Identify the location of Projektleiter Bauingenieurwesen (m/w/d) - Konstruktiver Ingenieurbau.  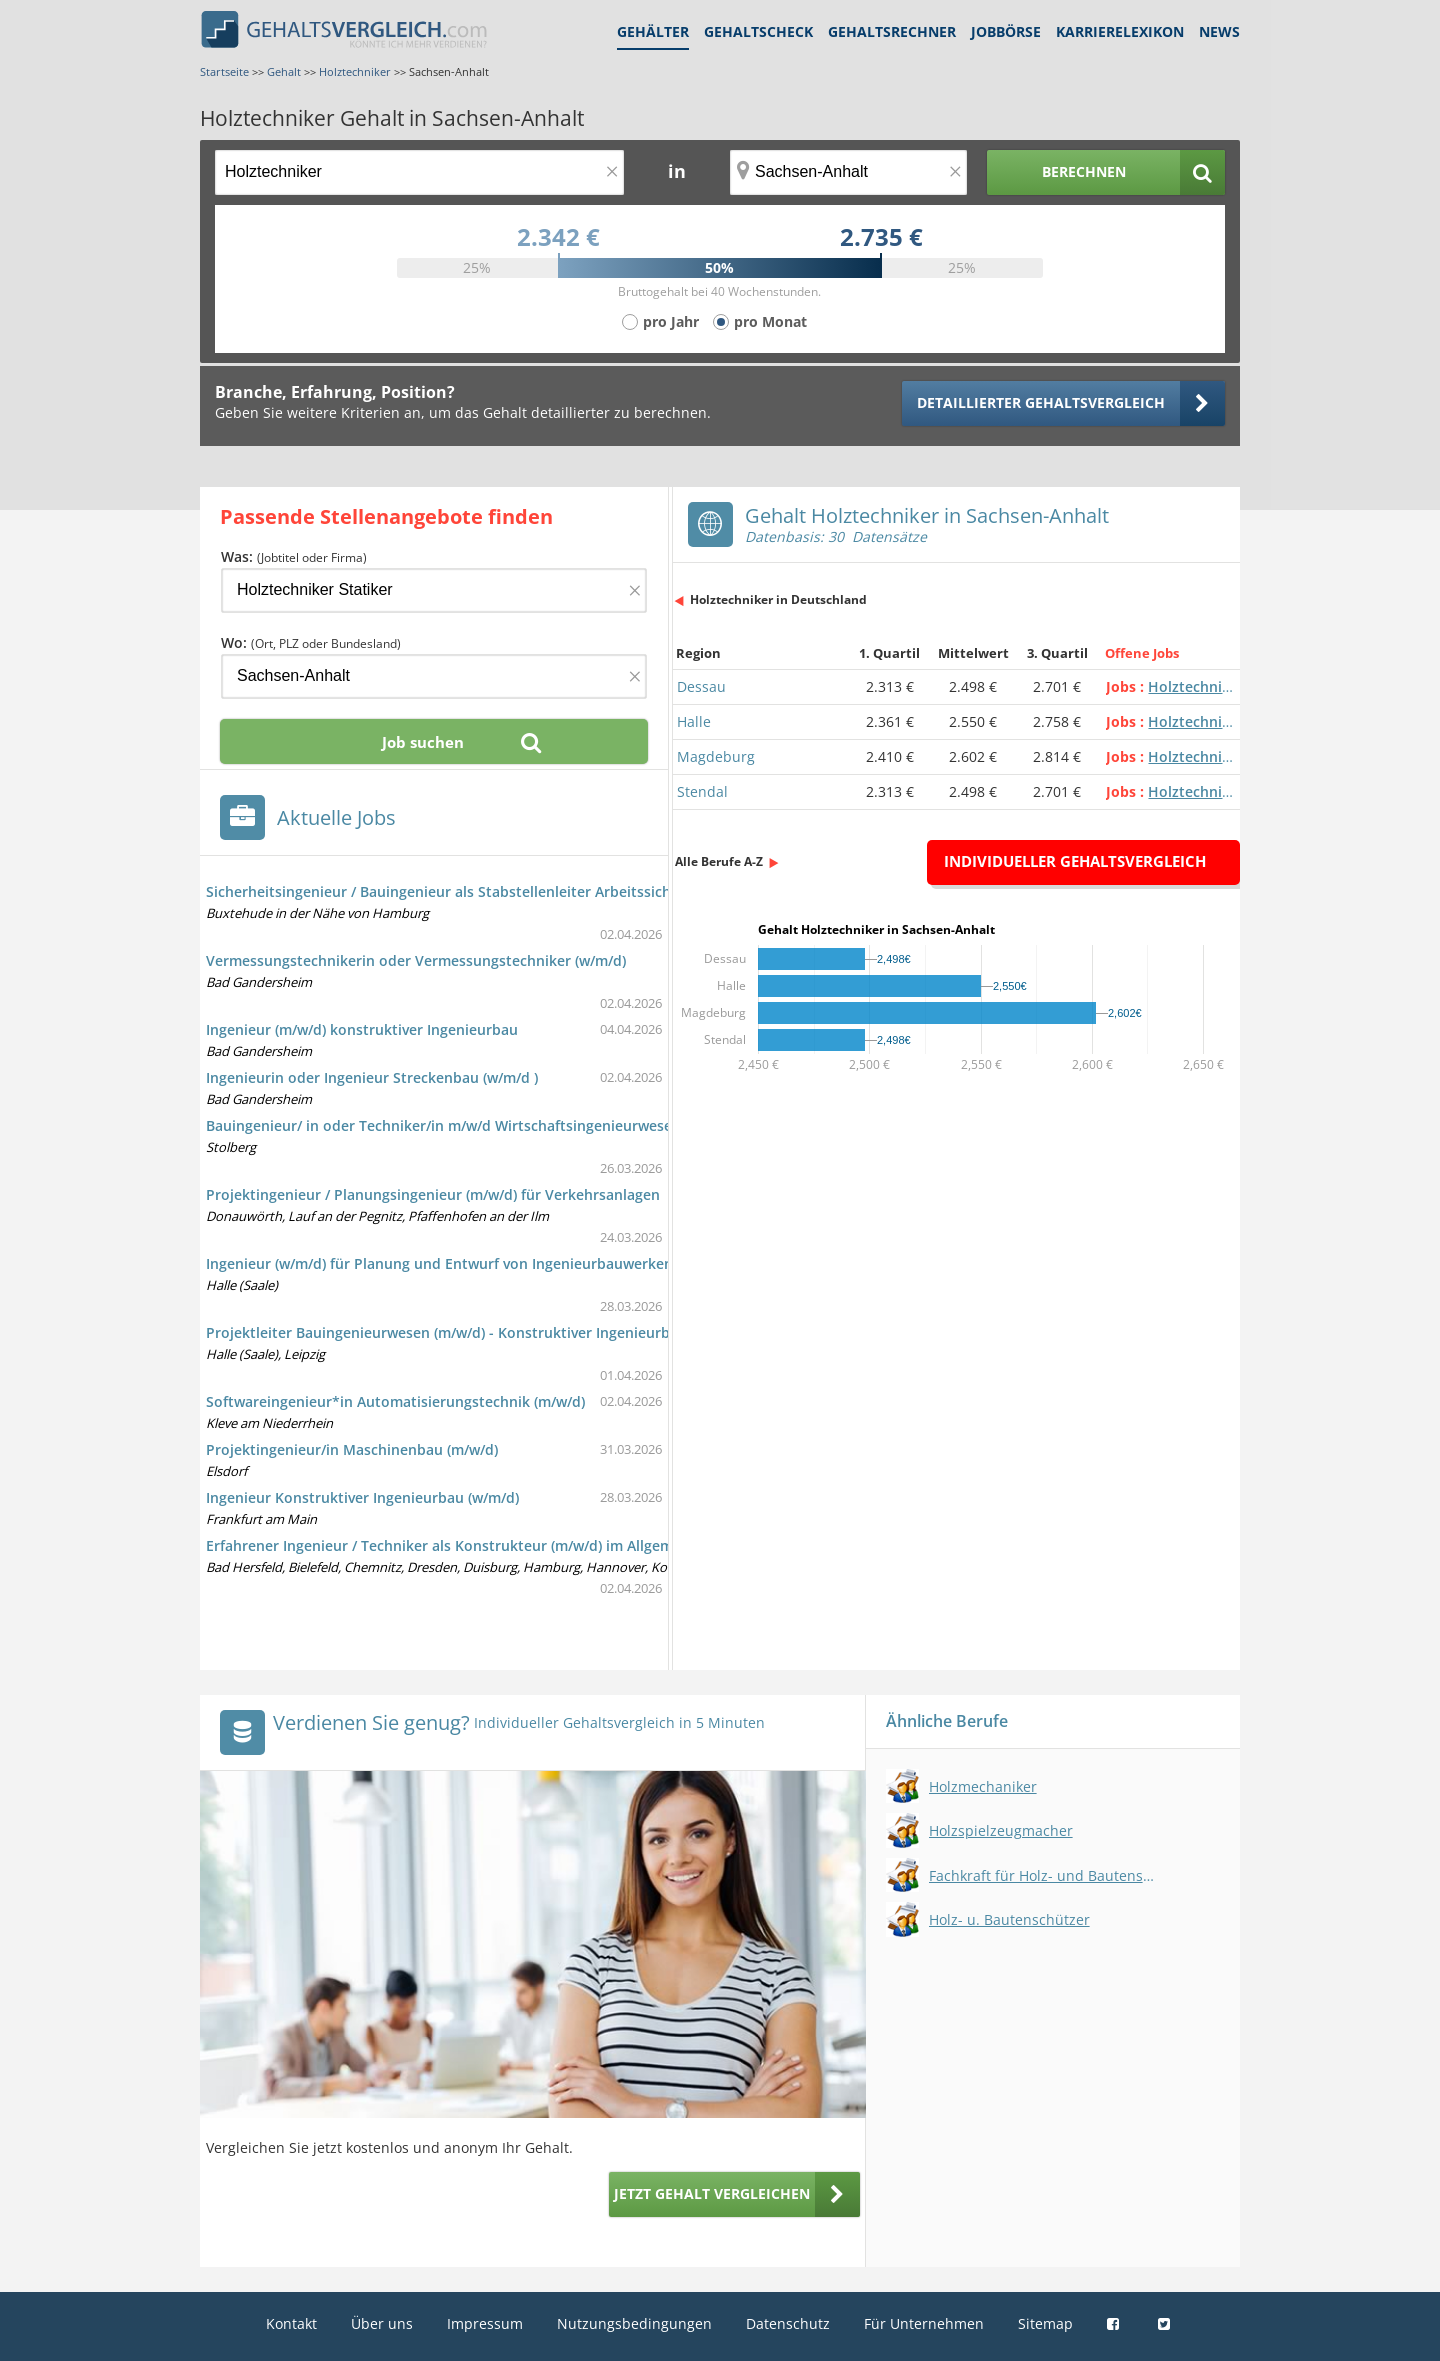
(446, 1332).